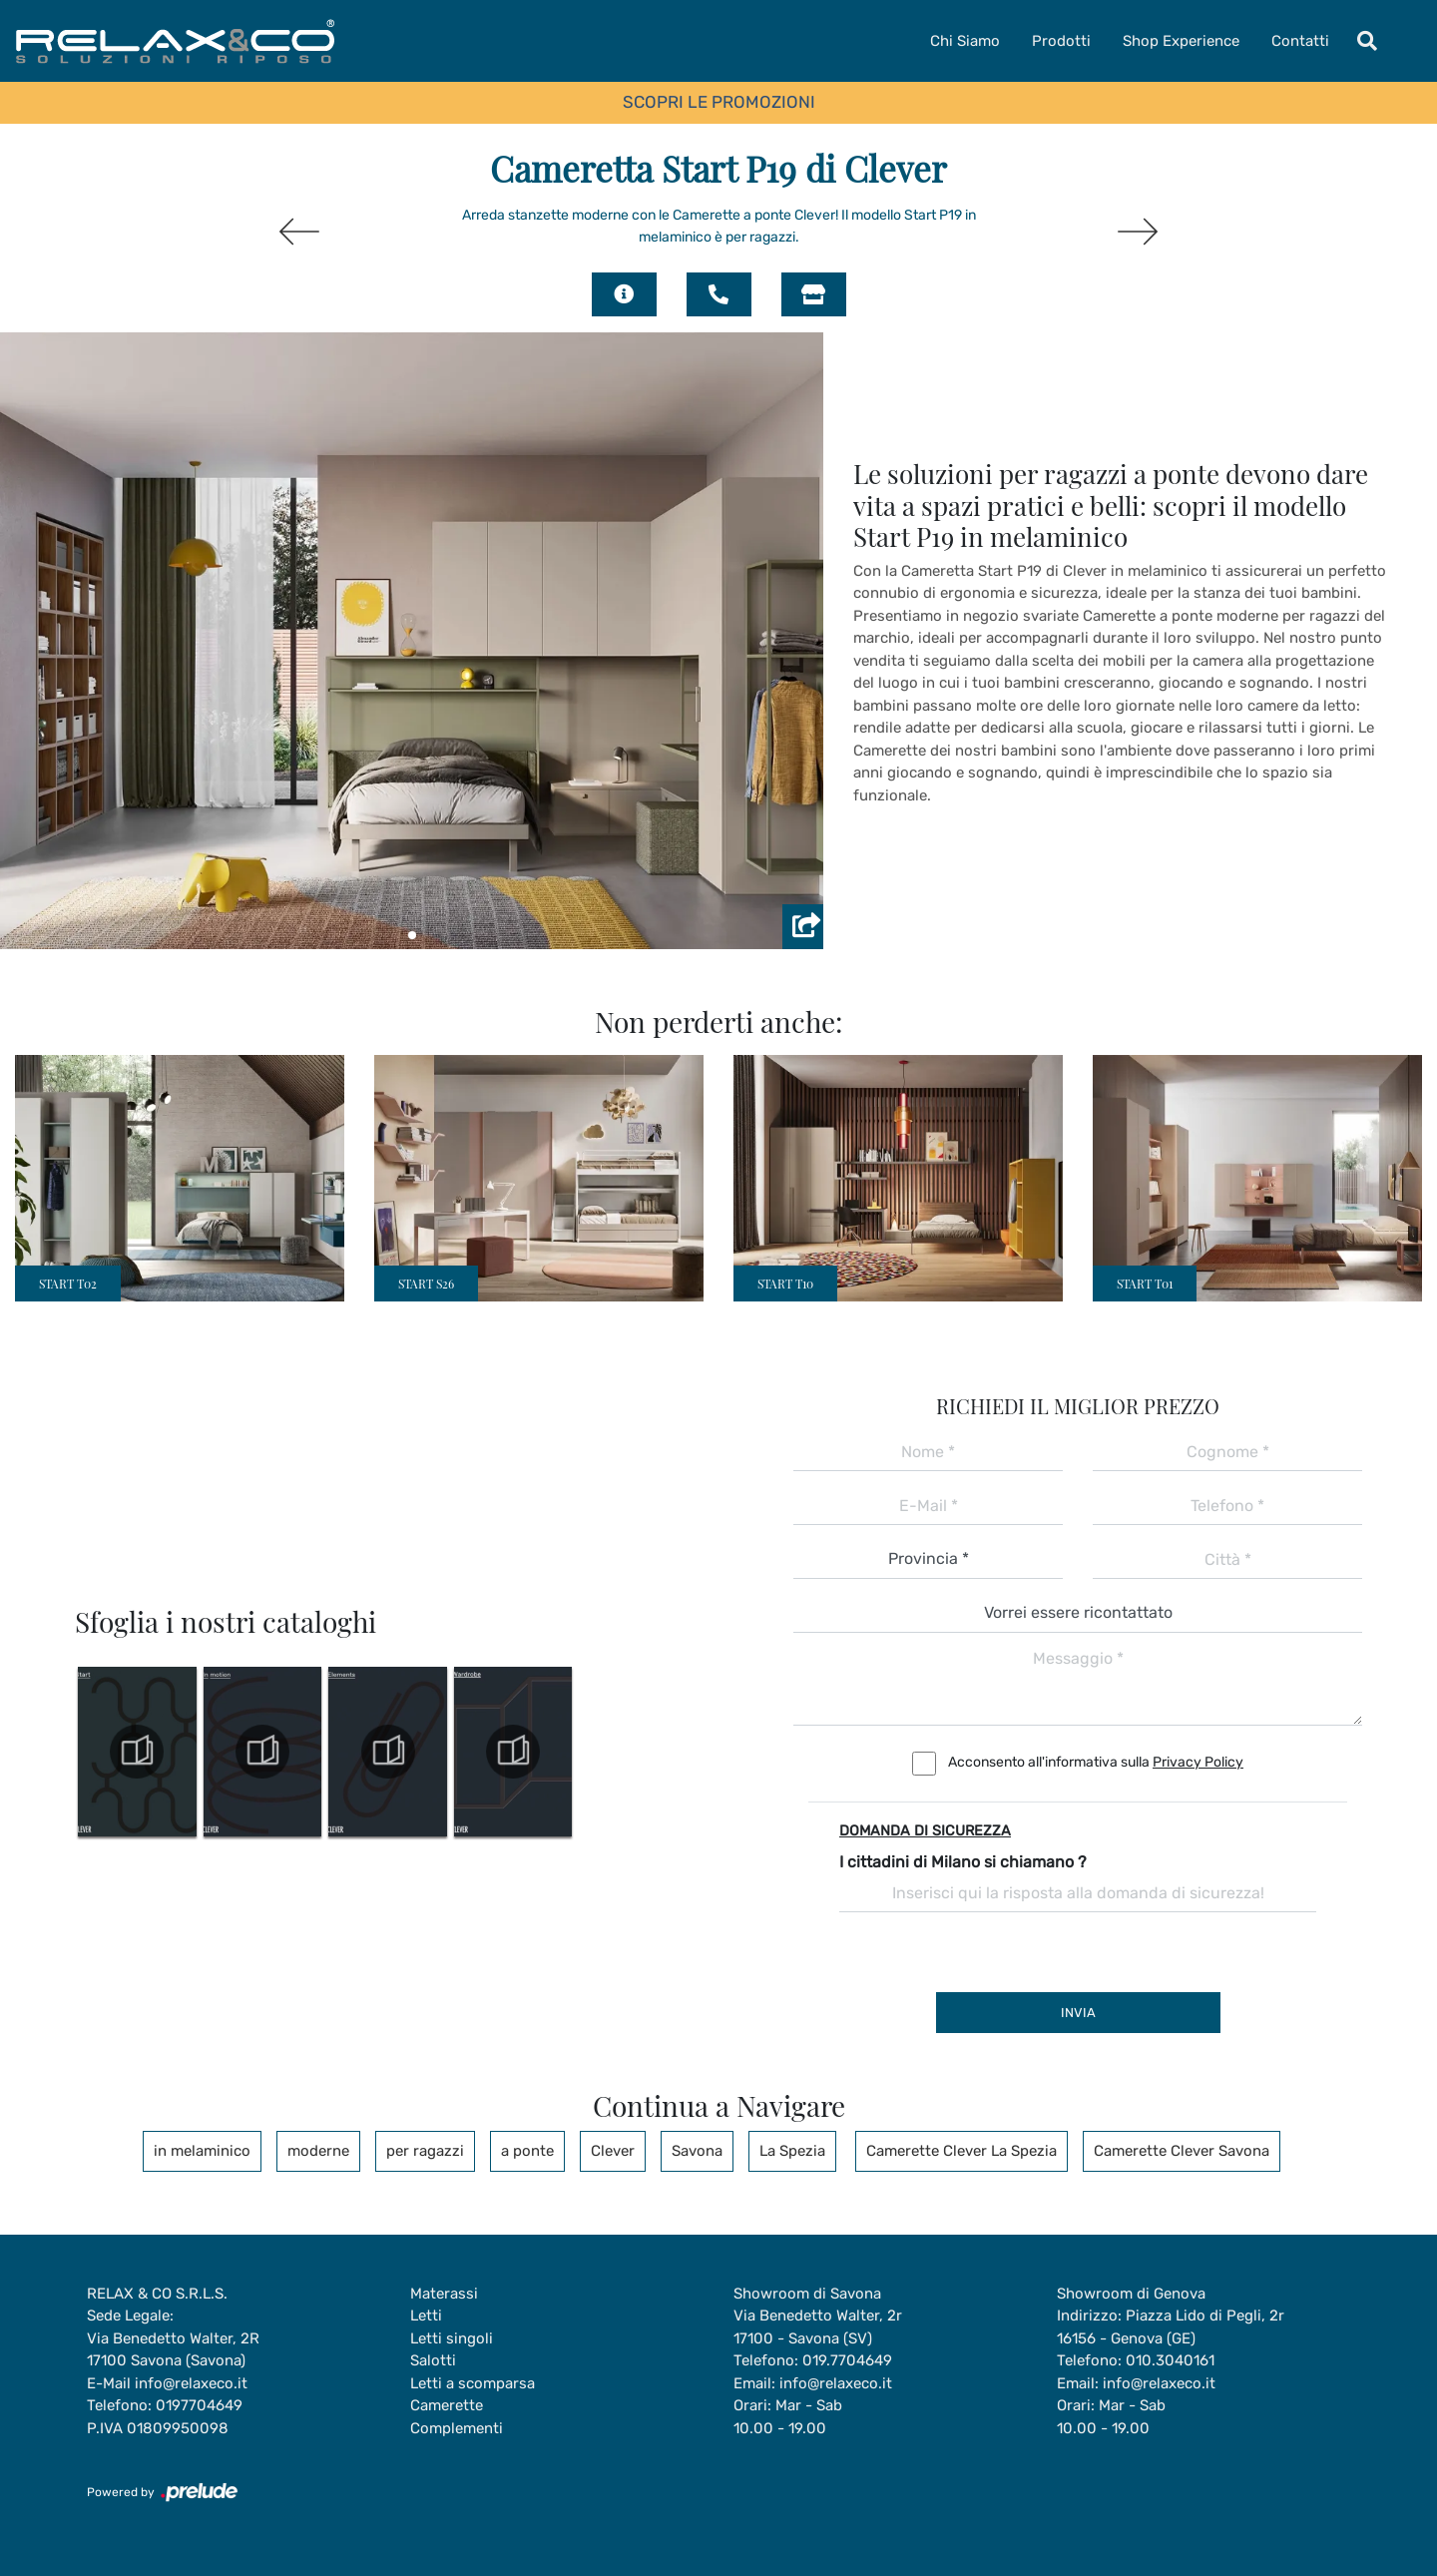 The width and height of the screenshot is (1437, 2576). I want to click on 010.3040161, so click(1170, 2360).